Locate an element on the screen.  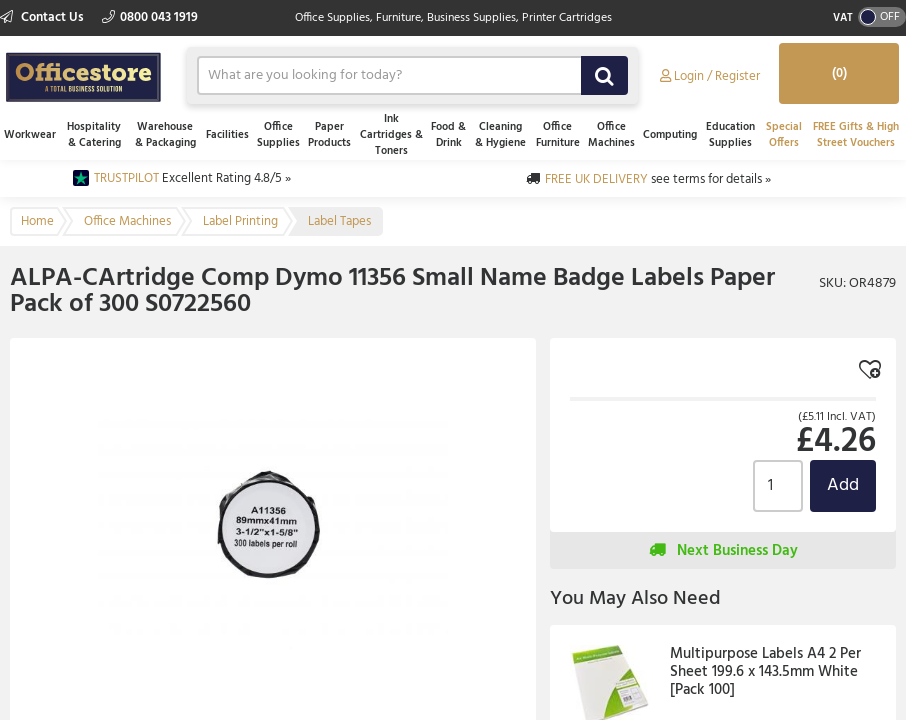
FREE Gifts & High Street Vouchers is located at coordinates (856, 135).